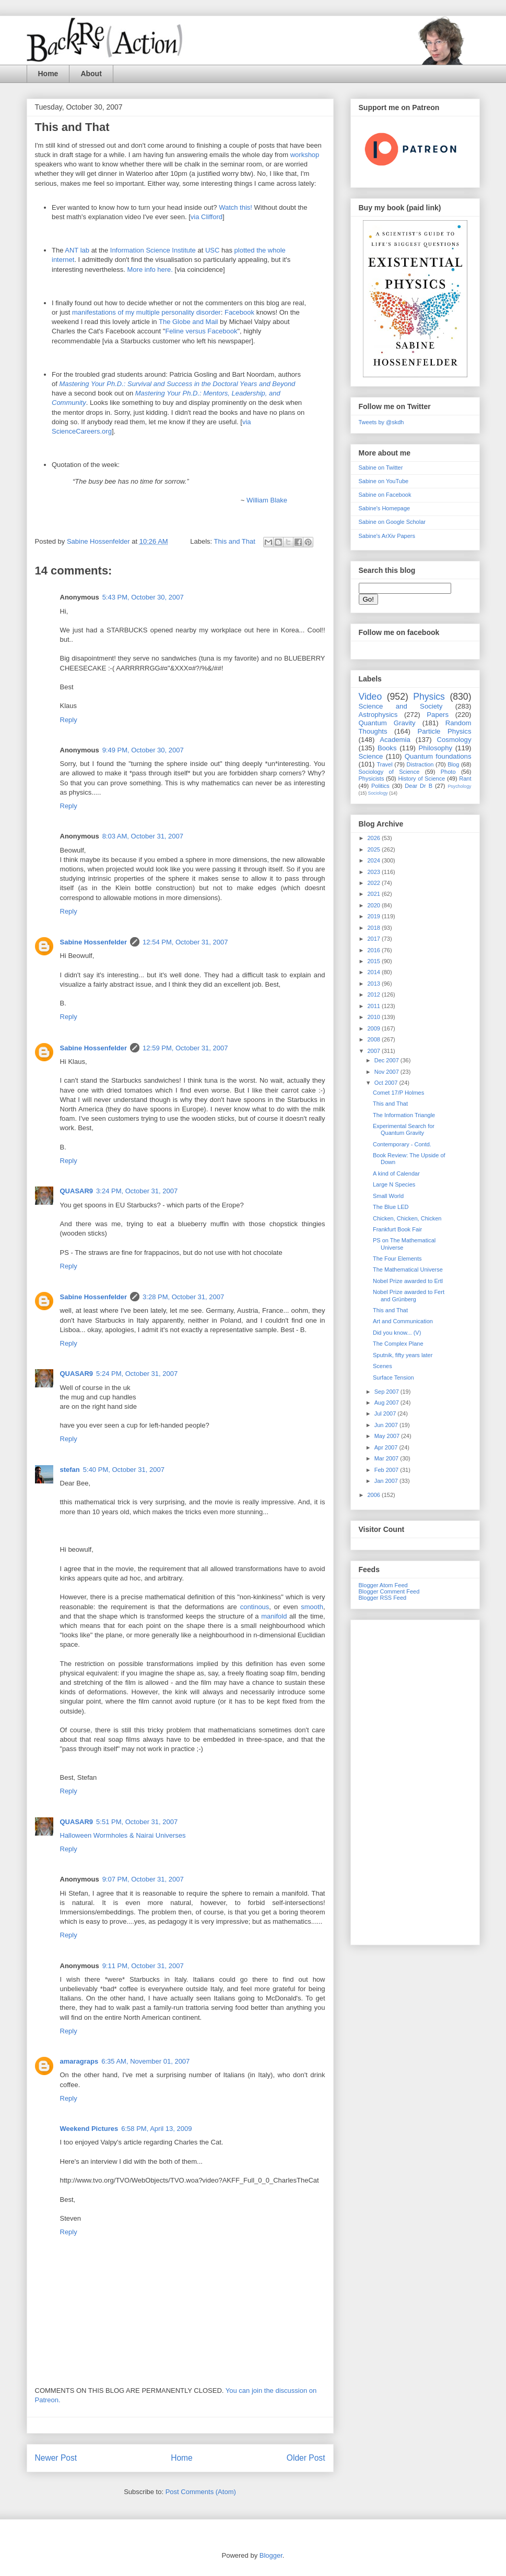 Image resolution: width=506 pixels, height=2576 pixels. Describe the element at coordinates (389, 772) in the screenshot. I see `Sociology of Science` at that location.